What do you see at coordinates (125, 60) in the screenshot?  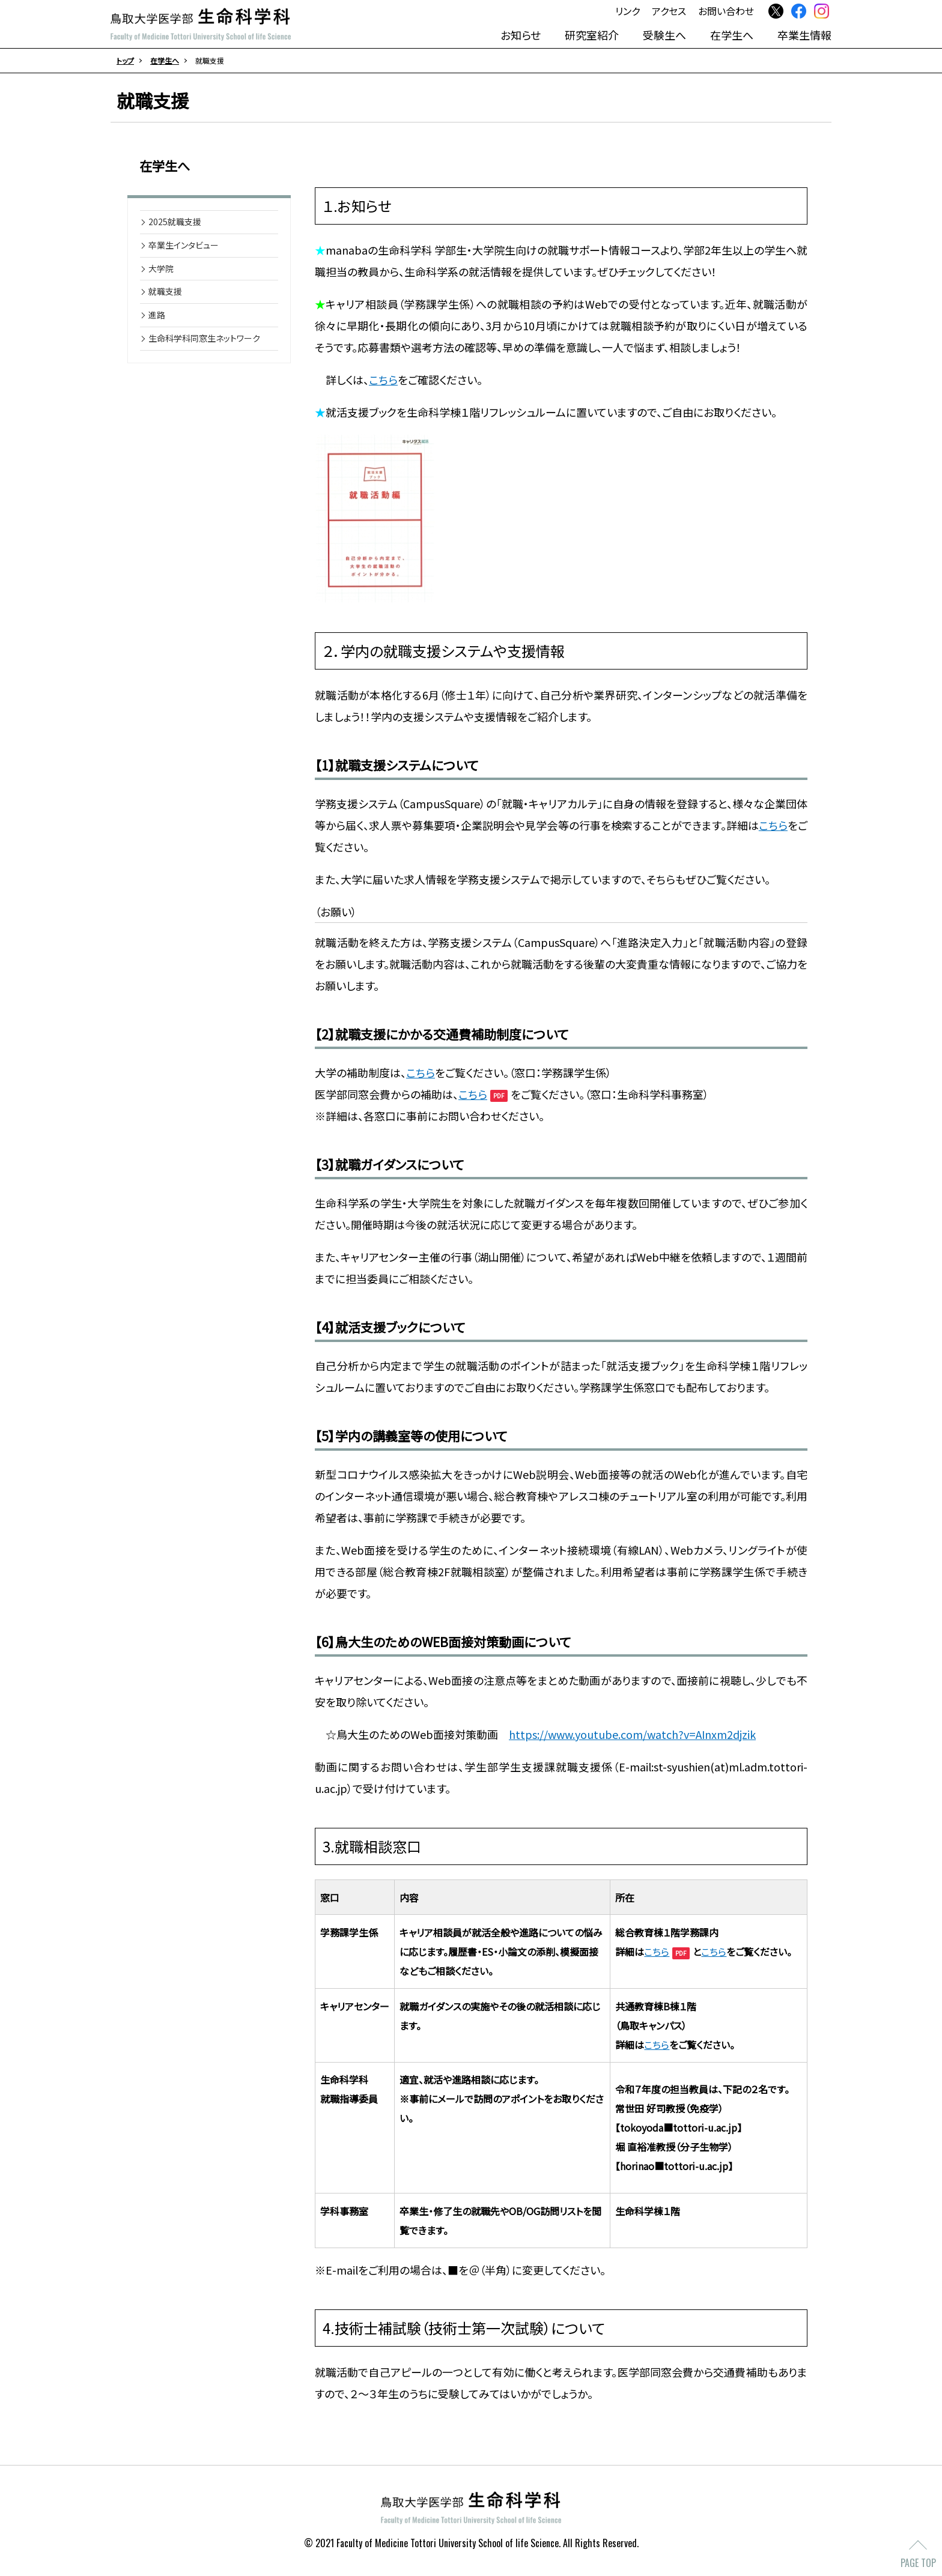 I see `トップ` at bounding box center [125, 60].